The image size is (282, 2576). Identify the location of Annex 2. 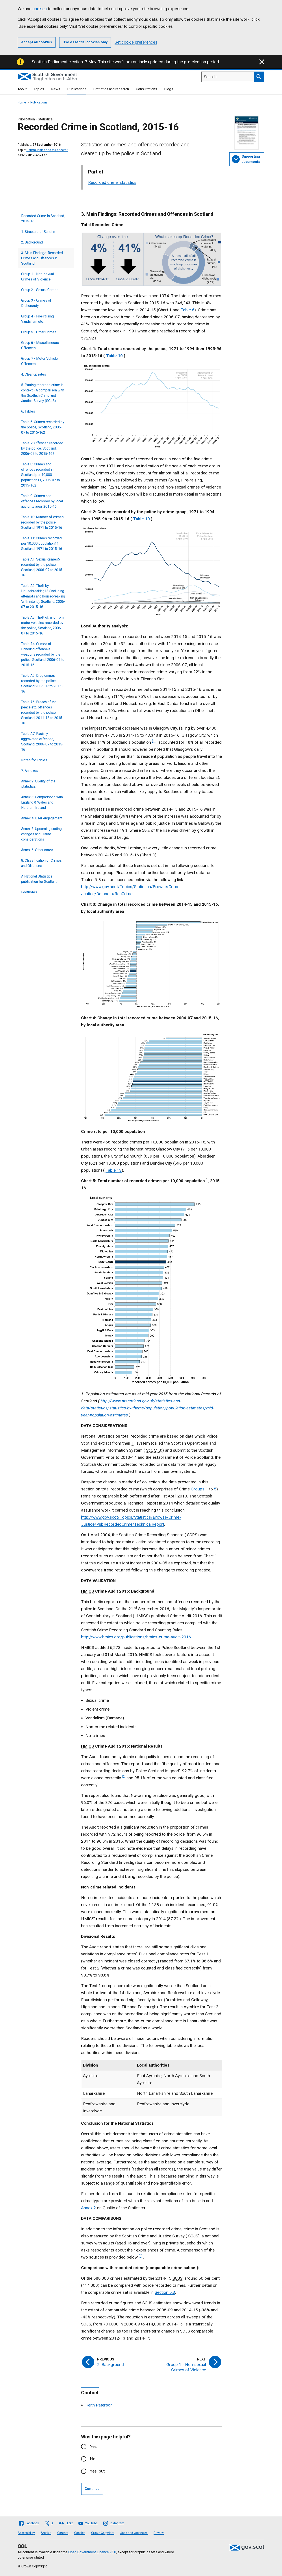
(88, 2207).